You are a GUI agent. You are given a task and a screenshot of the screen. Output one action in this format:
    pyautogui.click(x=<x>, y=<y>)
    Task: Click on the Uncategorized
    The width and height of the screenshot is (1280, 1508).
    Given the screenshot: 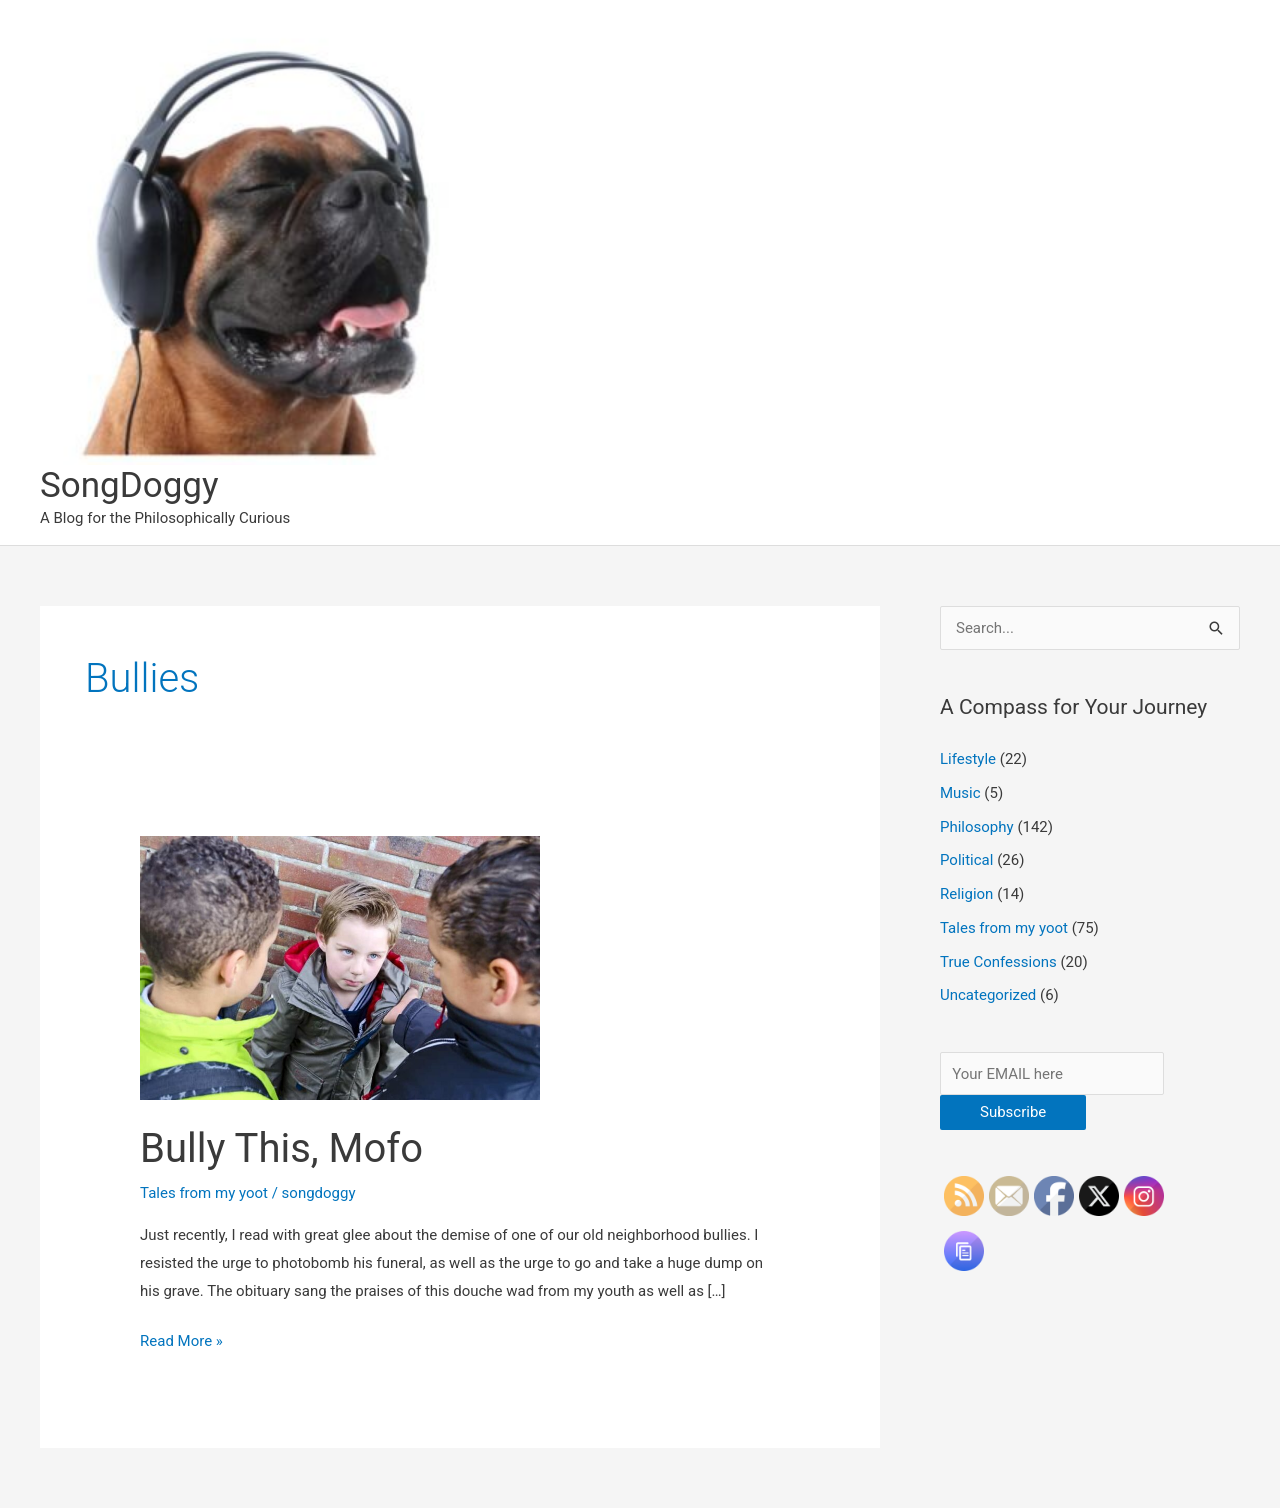 What is the action you would take?
    pyautogui.click(x=988, y=995)
    